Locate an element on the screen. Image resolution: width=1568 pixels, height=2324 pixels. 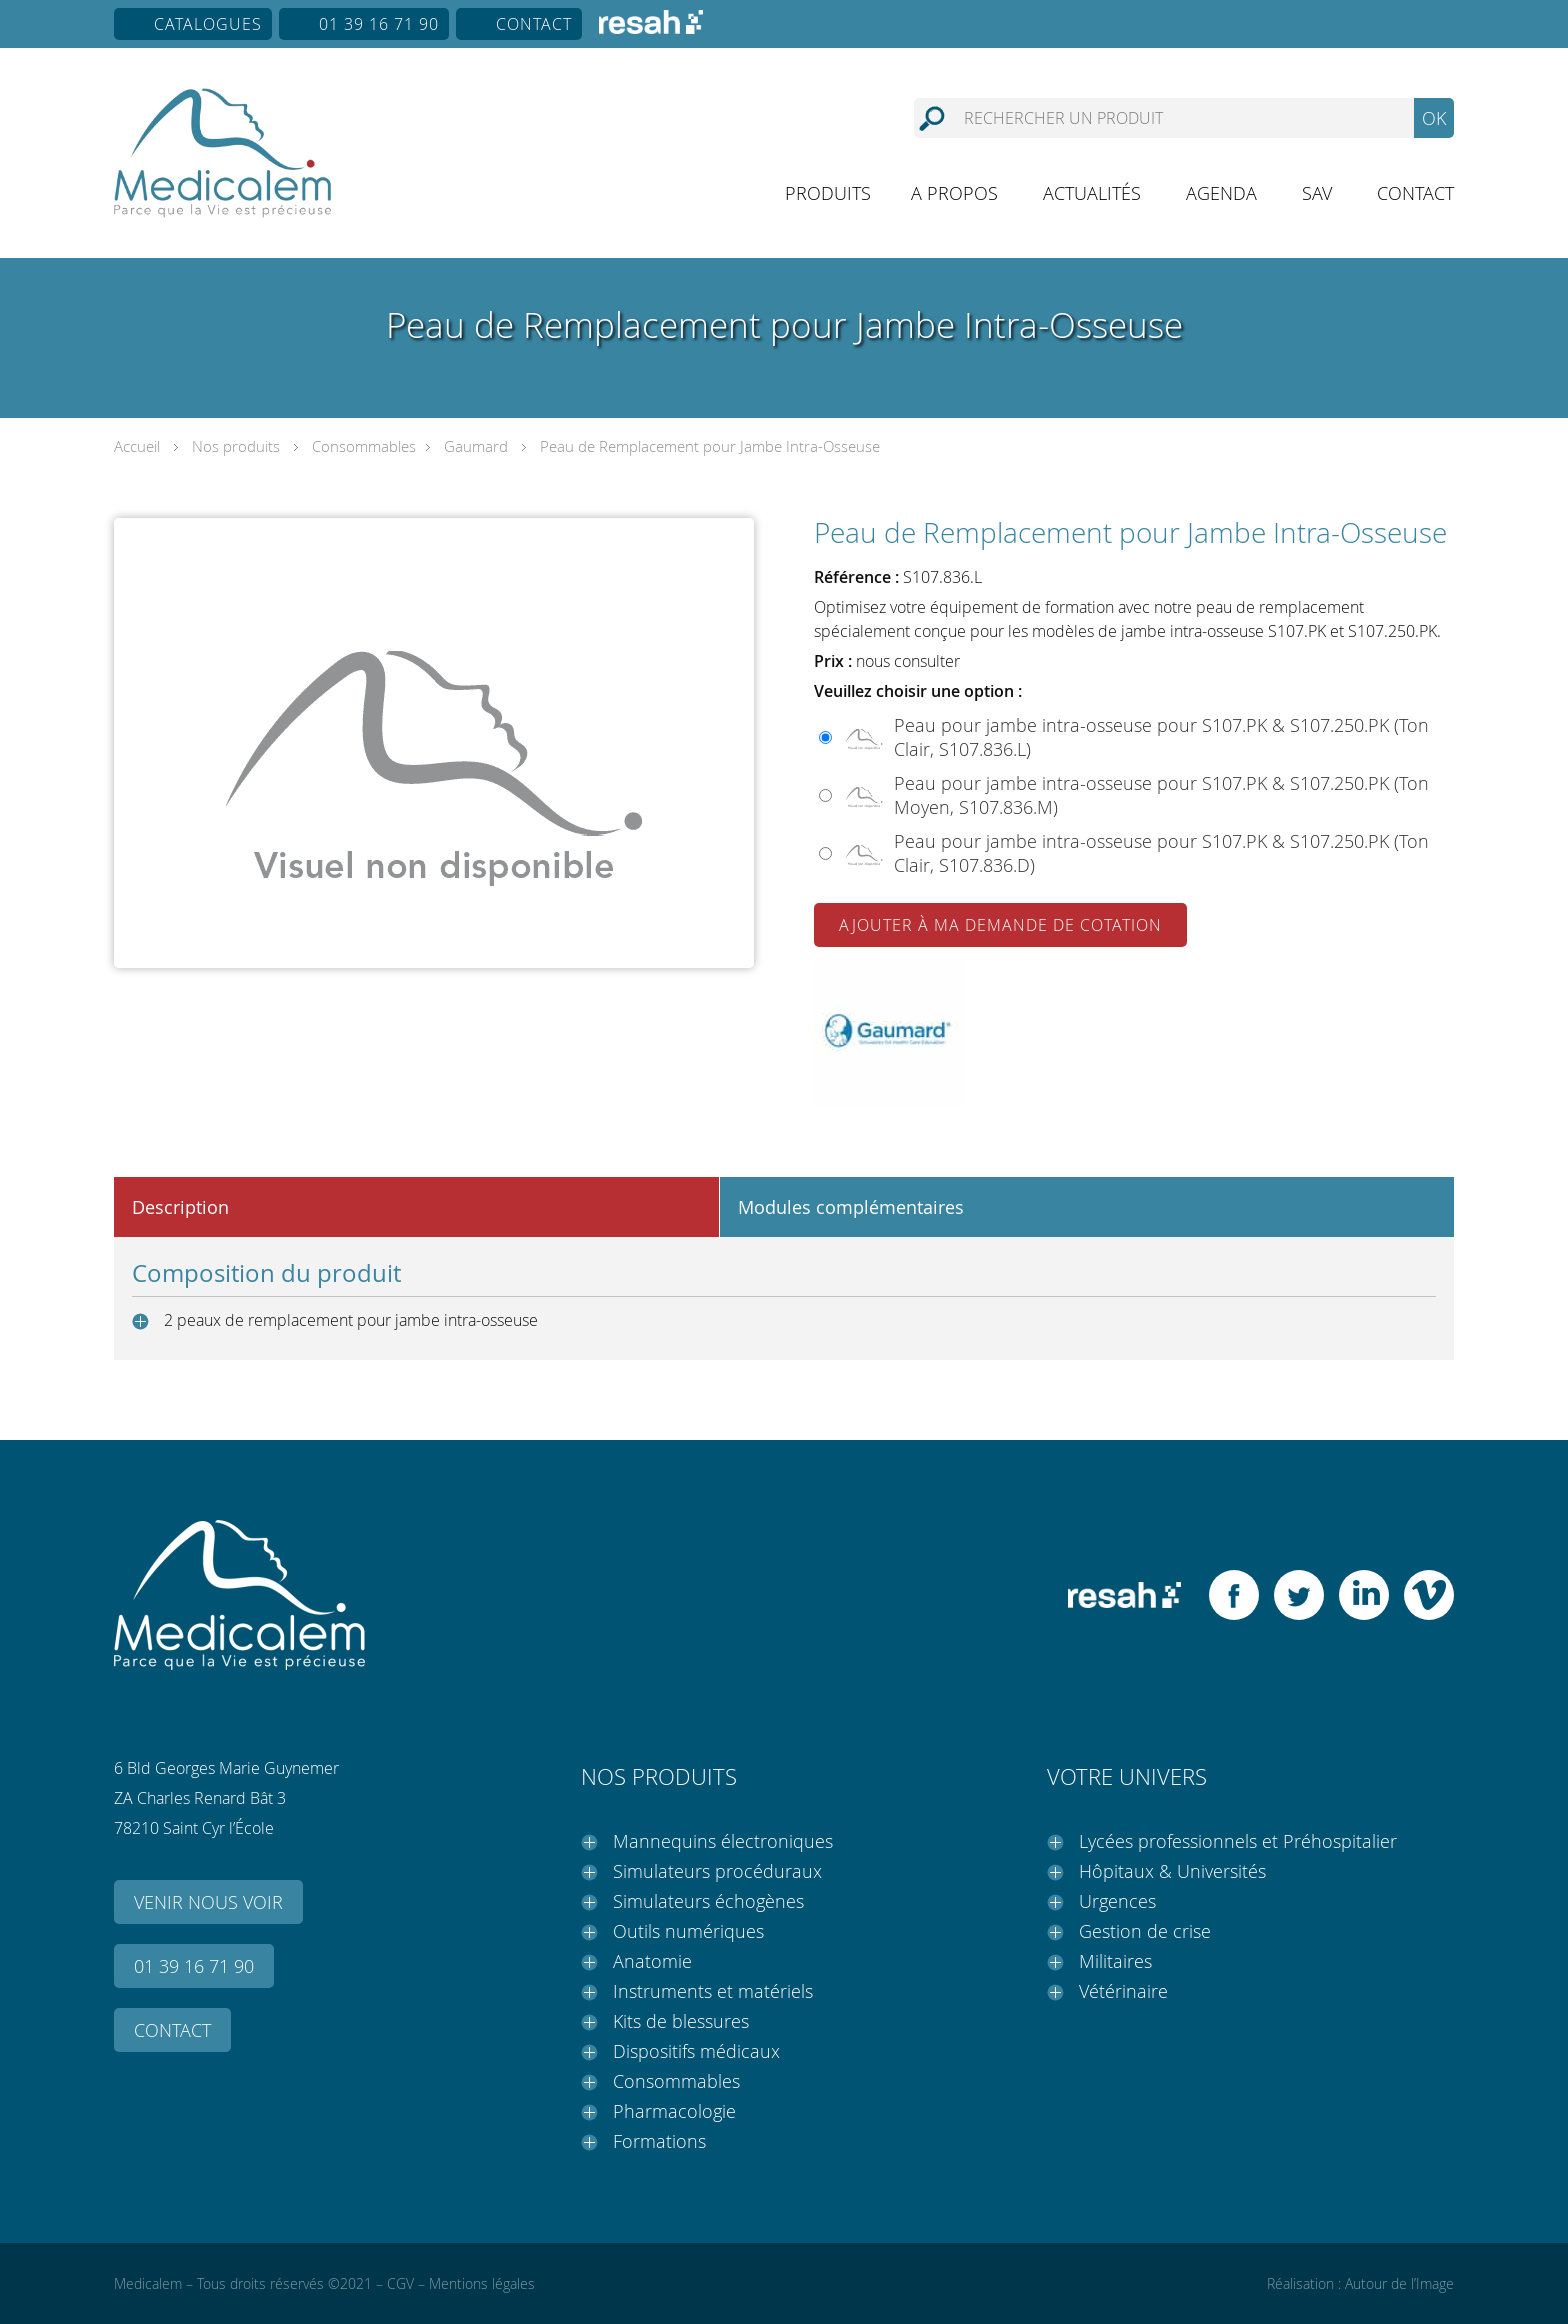
Gestion de crise is located at coordinates (1145, 1931).